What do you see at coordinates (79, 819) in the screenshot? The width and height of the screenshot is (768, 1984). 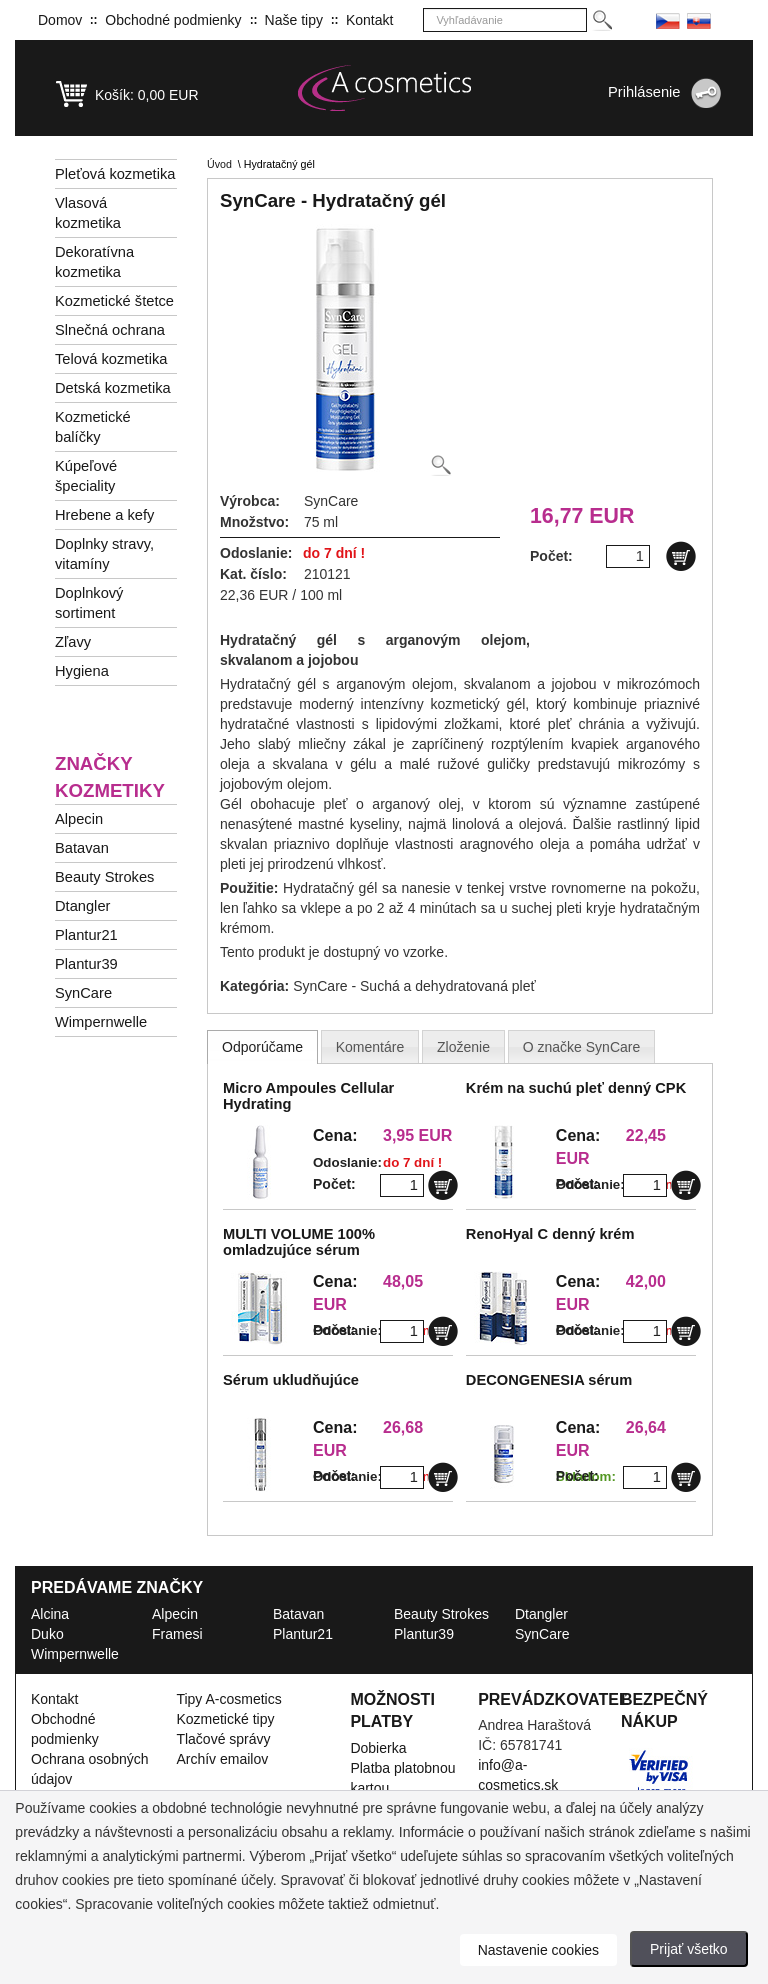 I see `Alpecin` at bounding box center [79, 819].